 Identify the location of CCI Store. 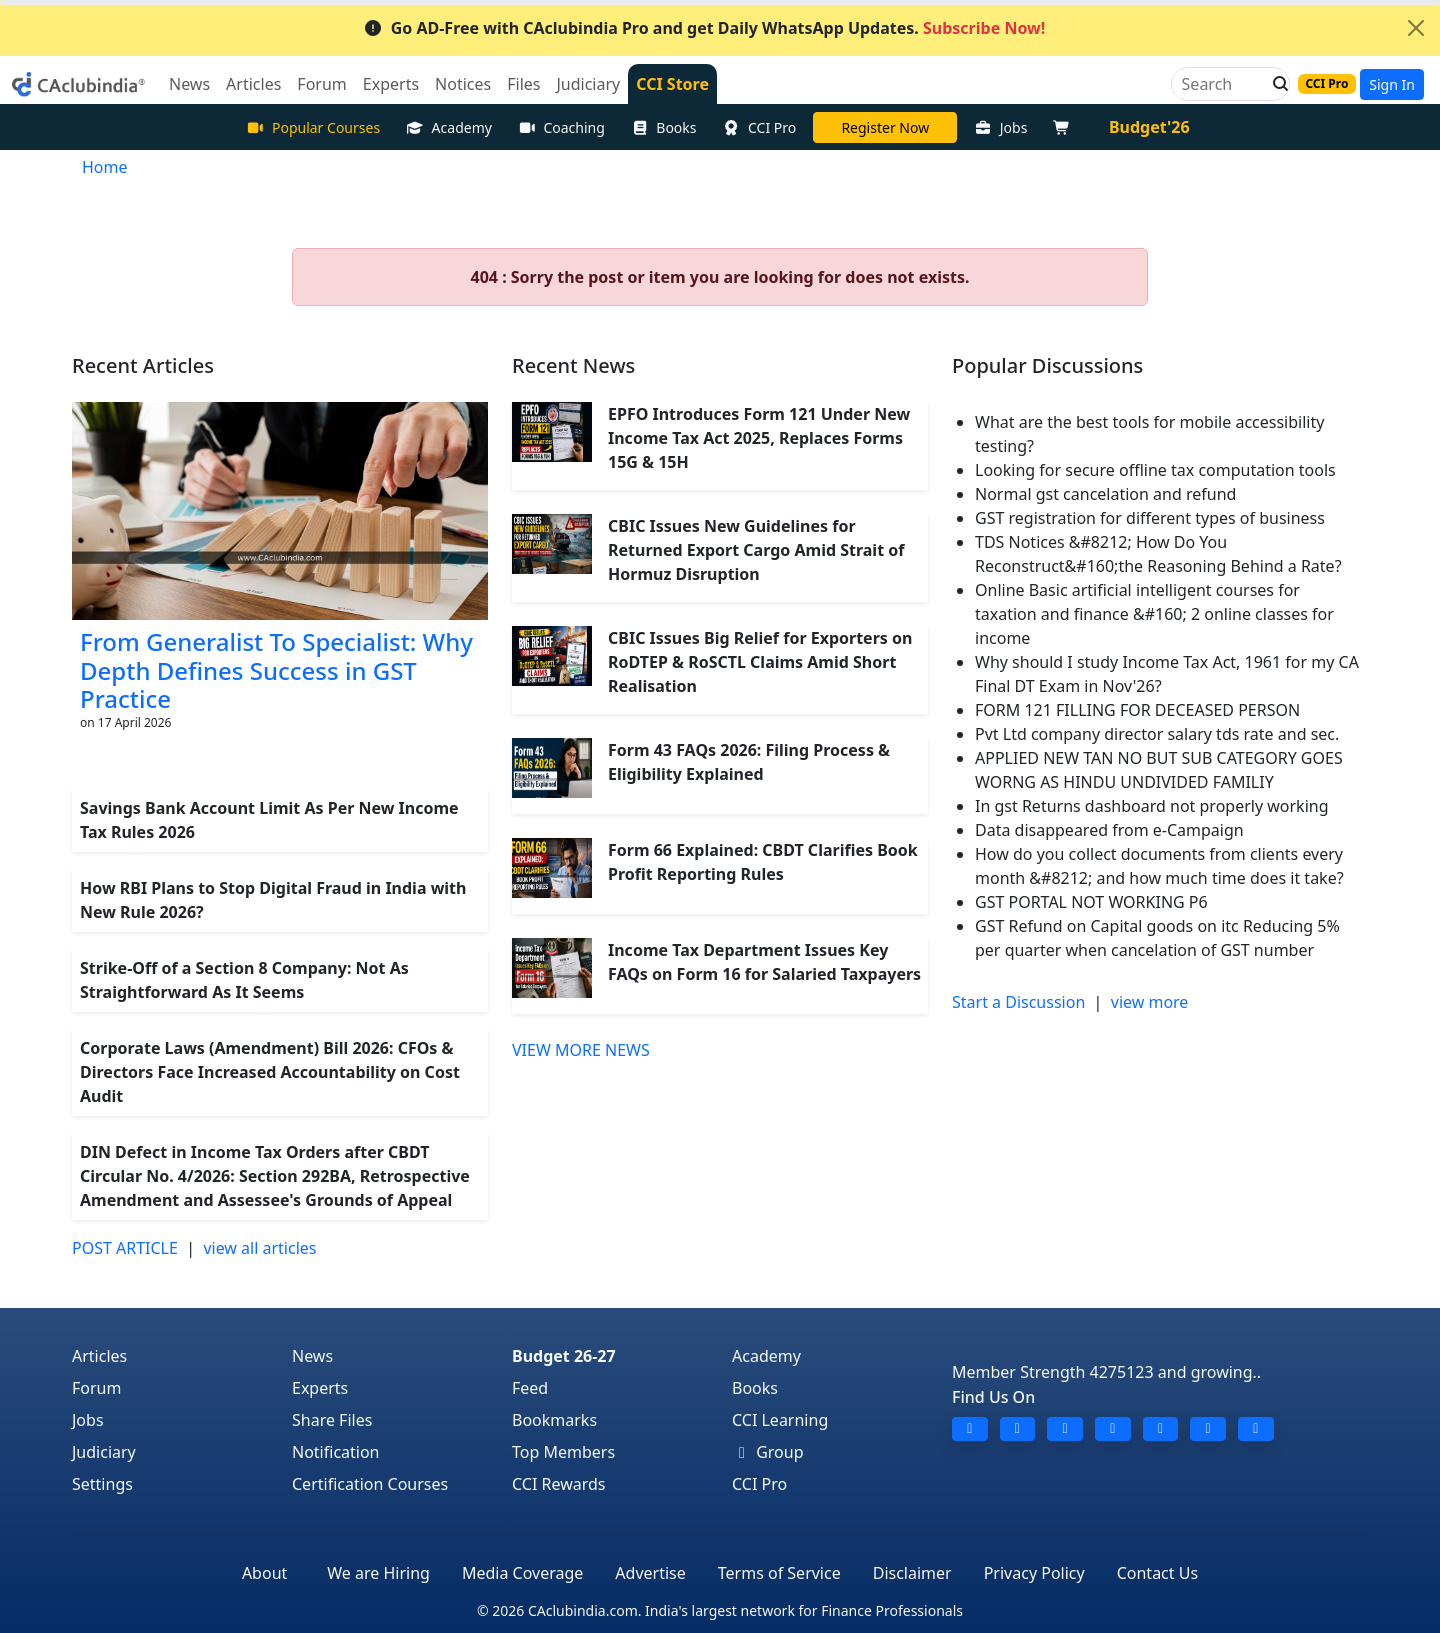
(672, 84).